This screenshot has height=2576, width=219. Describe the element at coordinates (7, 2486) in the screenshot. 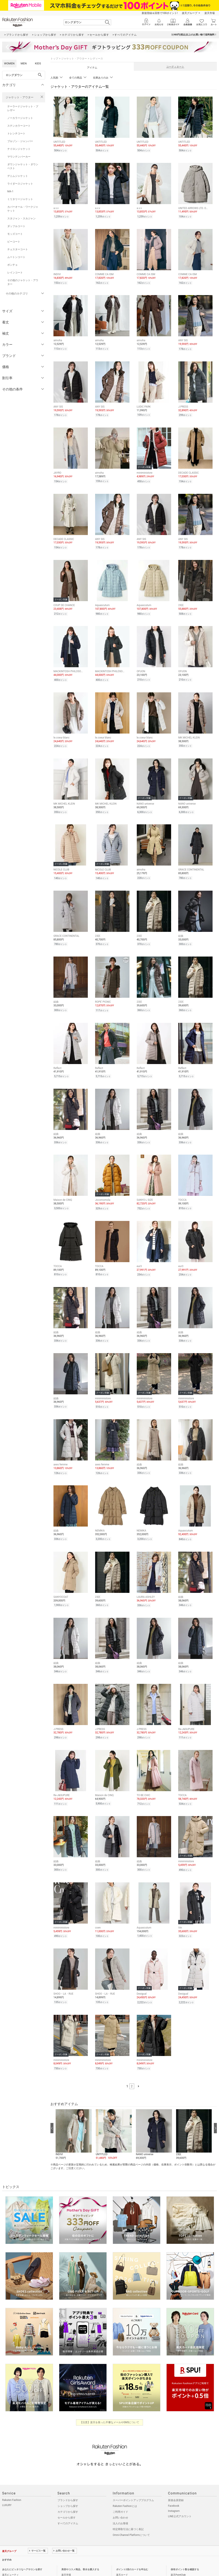

I see `LUXURY` at that location.